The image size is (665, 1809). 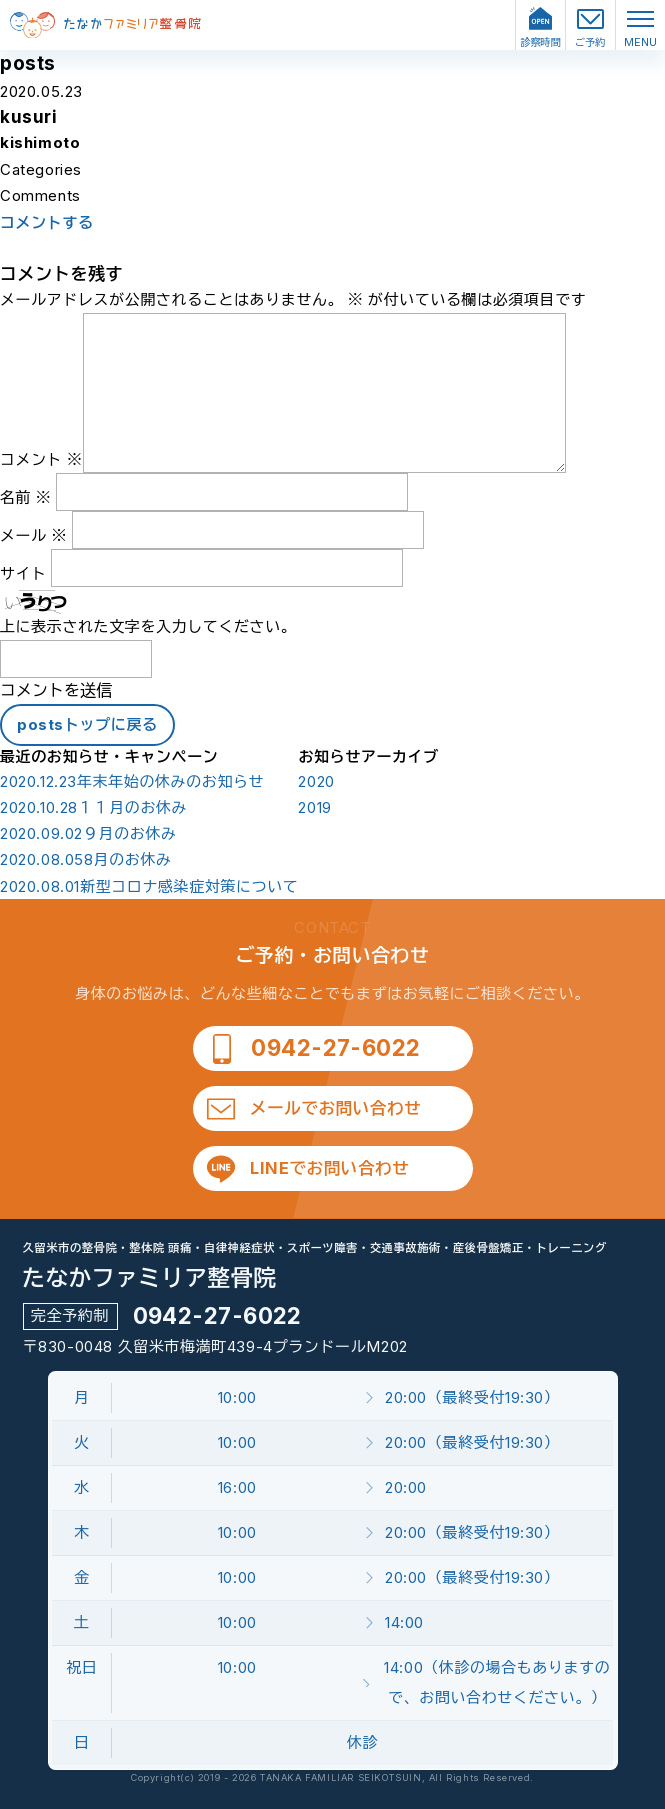 I want to click on コメントする, so click(x=47, y=223).